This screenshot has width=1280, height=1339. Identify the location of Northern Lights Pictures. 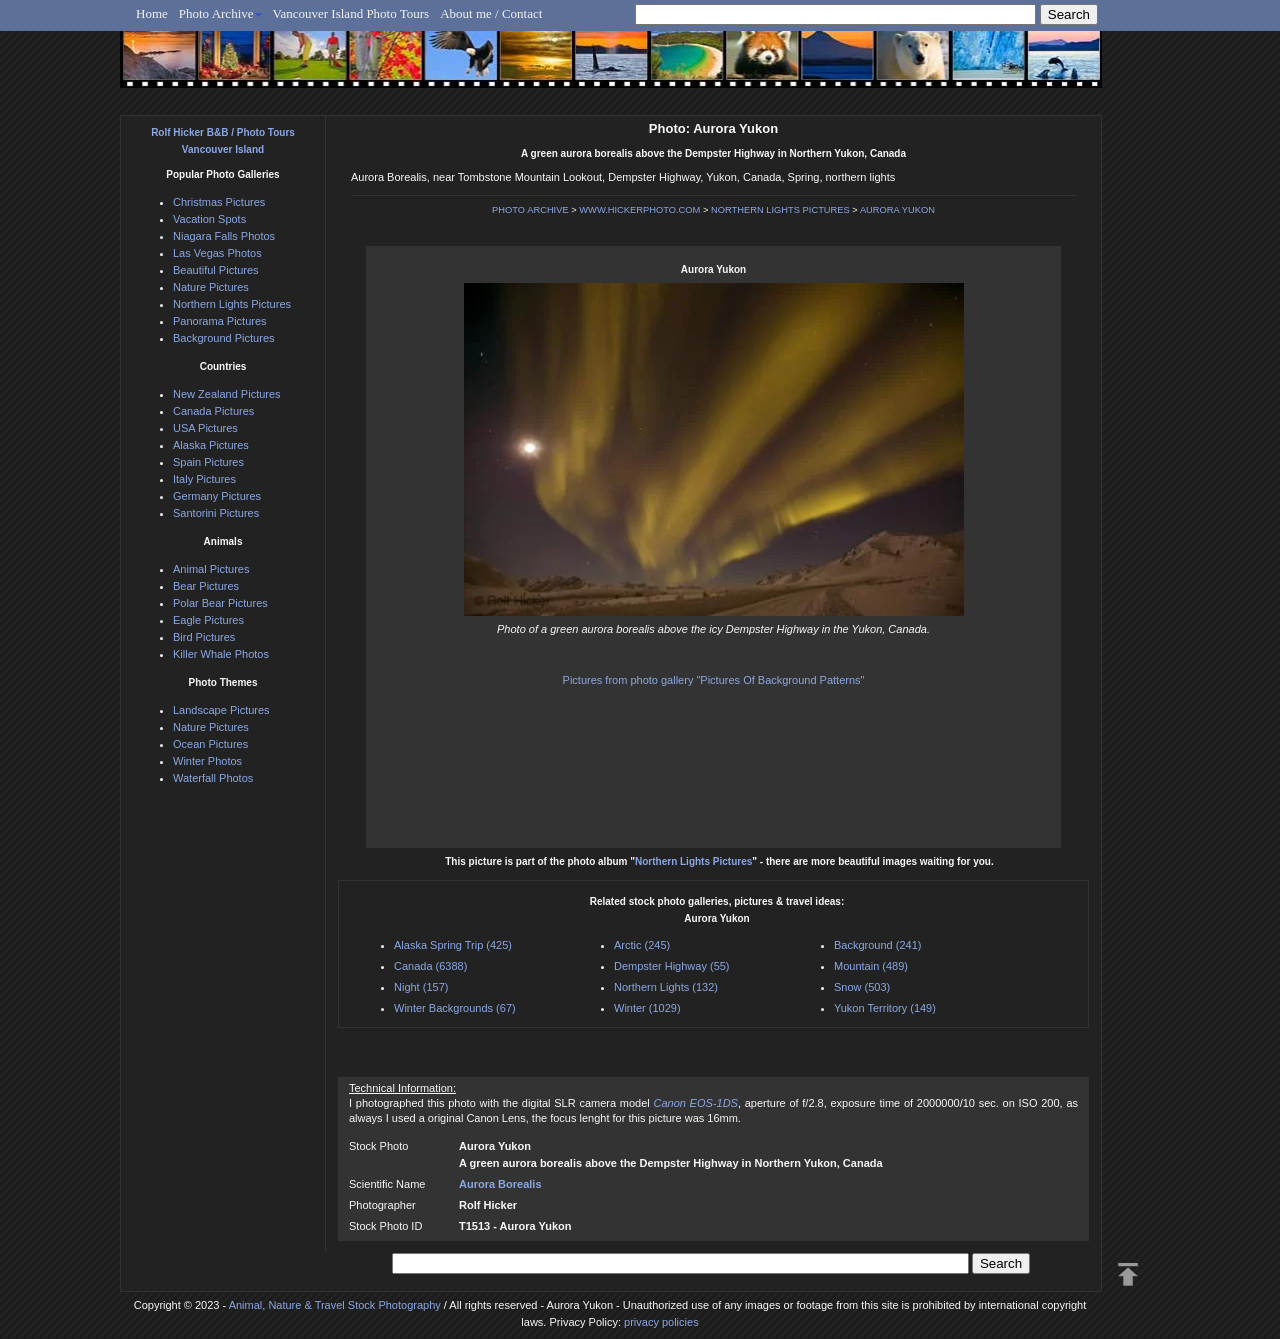
(693, 861).